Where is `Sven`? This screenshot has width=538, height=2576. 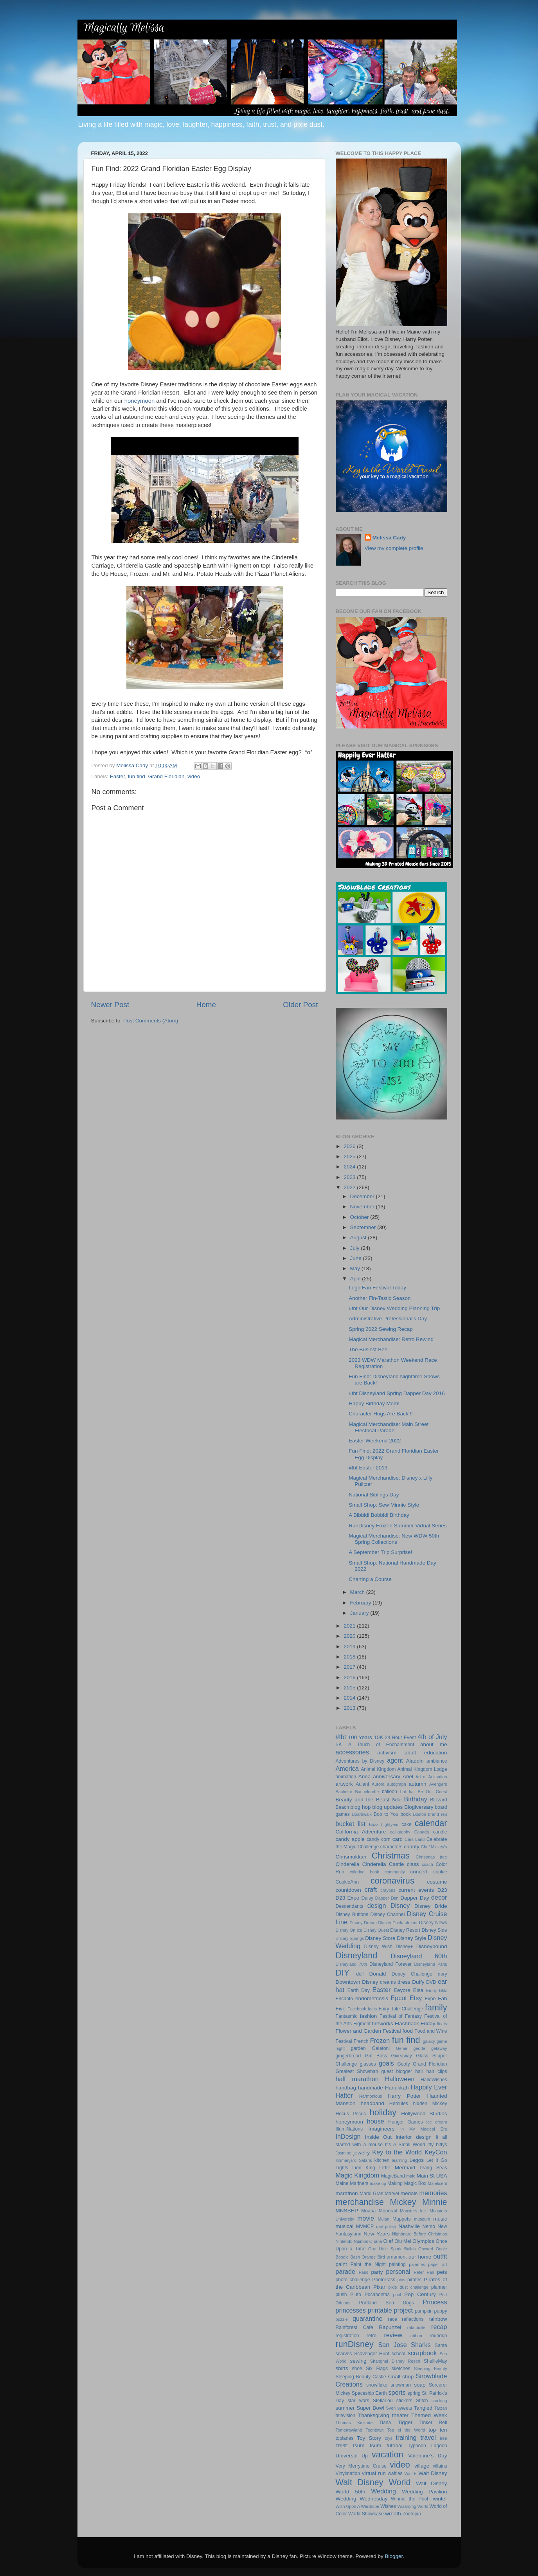
Sven is located at coordinates (391, 2408).